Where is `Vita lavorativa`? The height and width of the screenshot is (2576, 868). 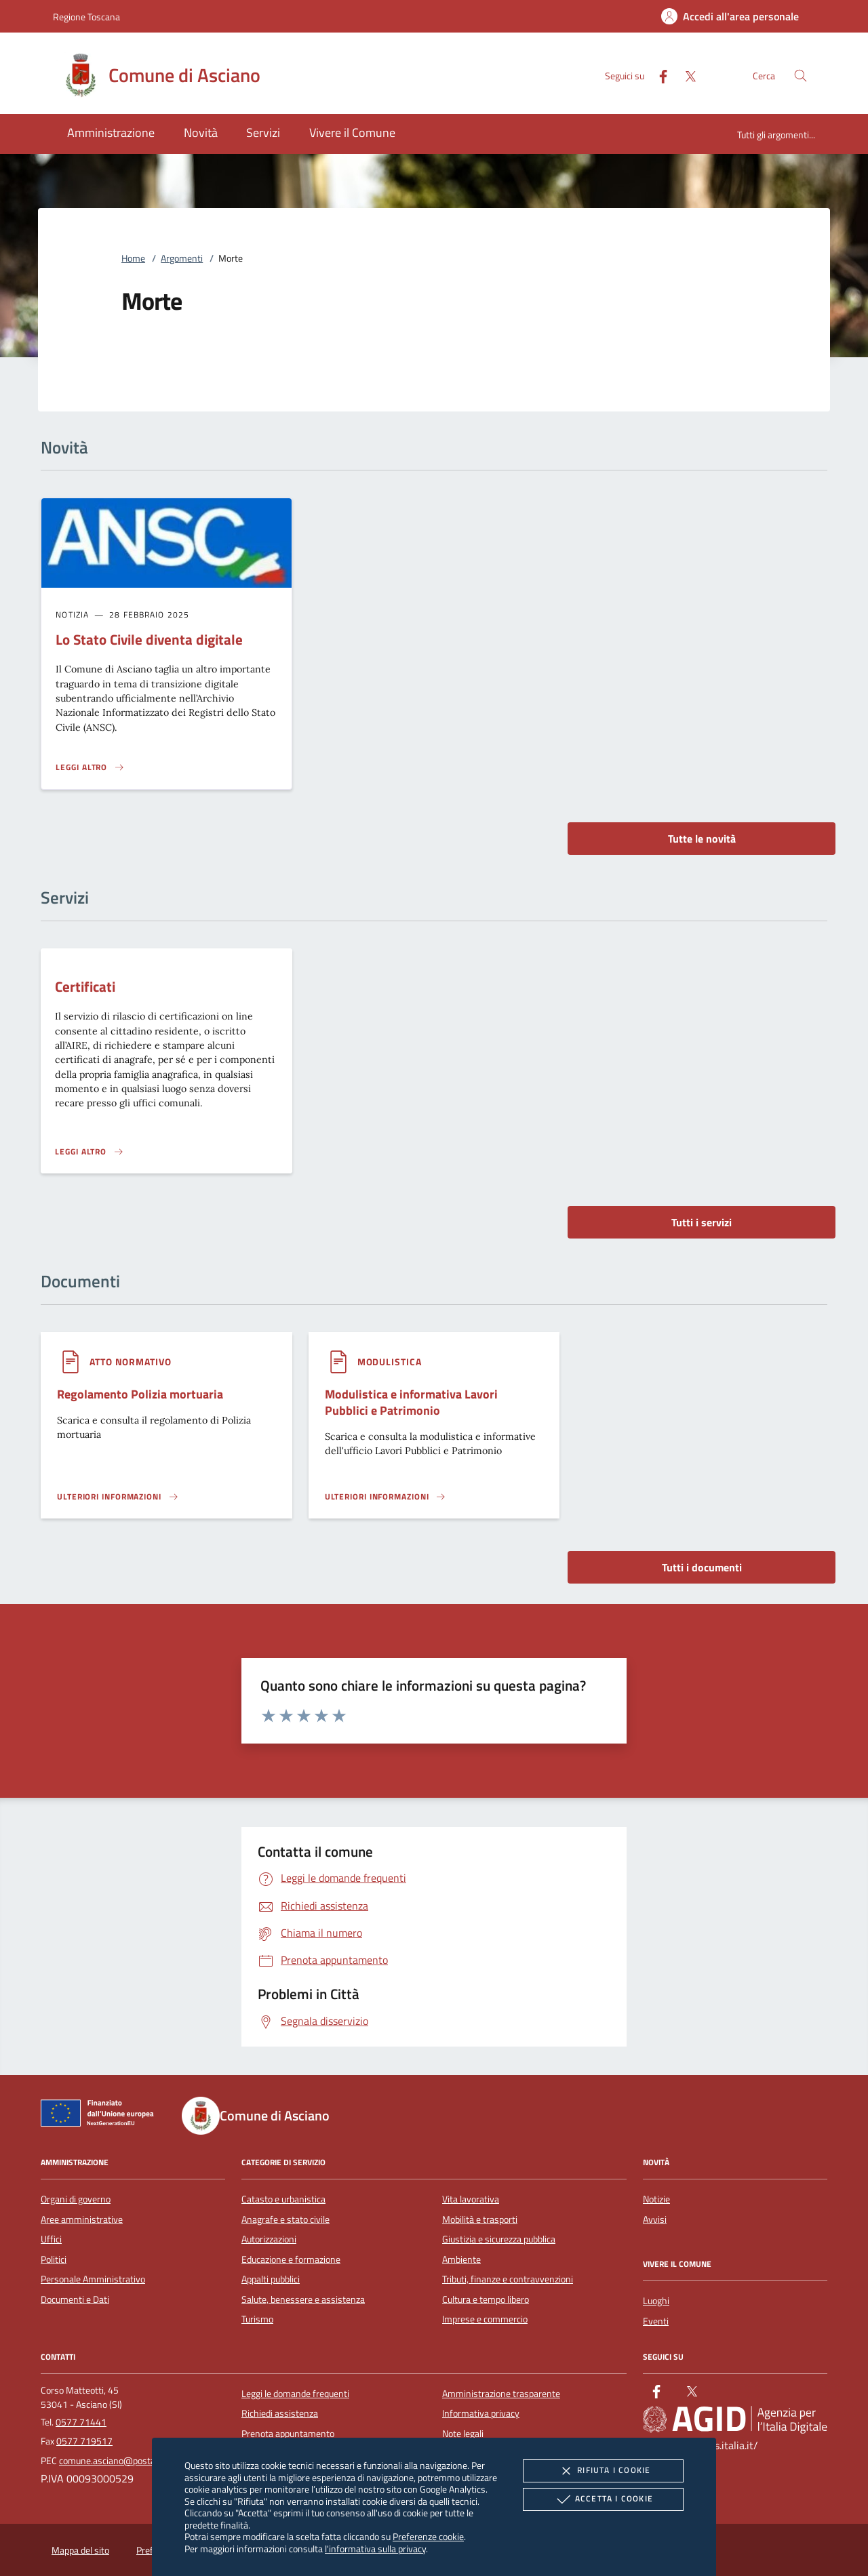 Vita lavorativa is located at coordinates (470, 2199).